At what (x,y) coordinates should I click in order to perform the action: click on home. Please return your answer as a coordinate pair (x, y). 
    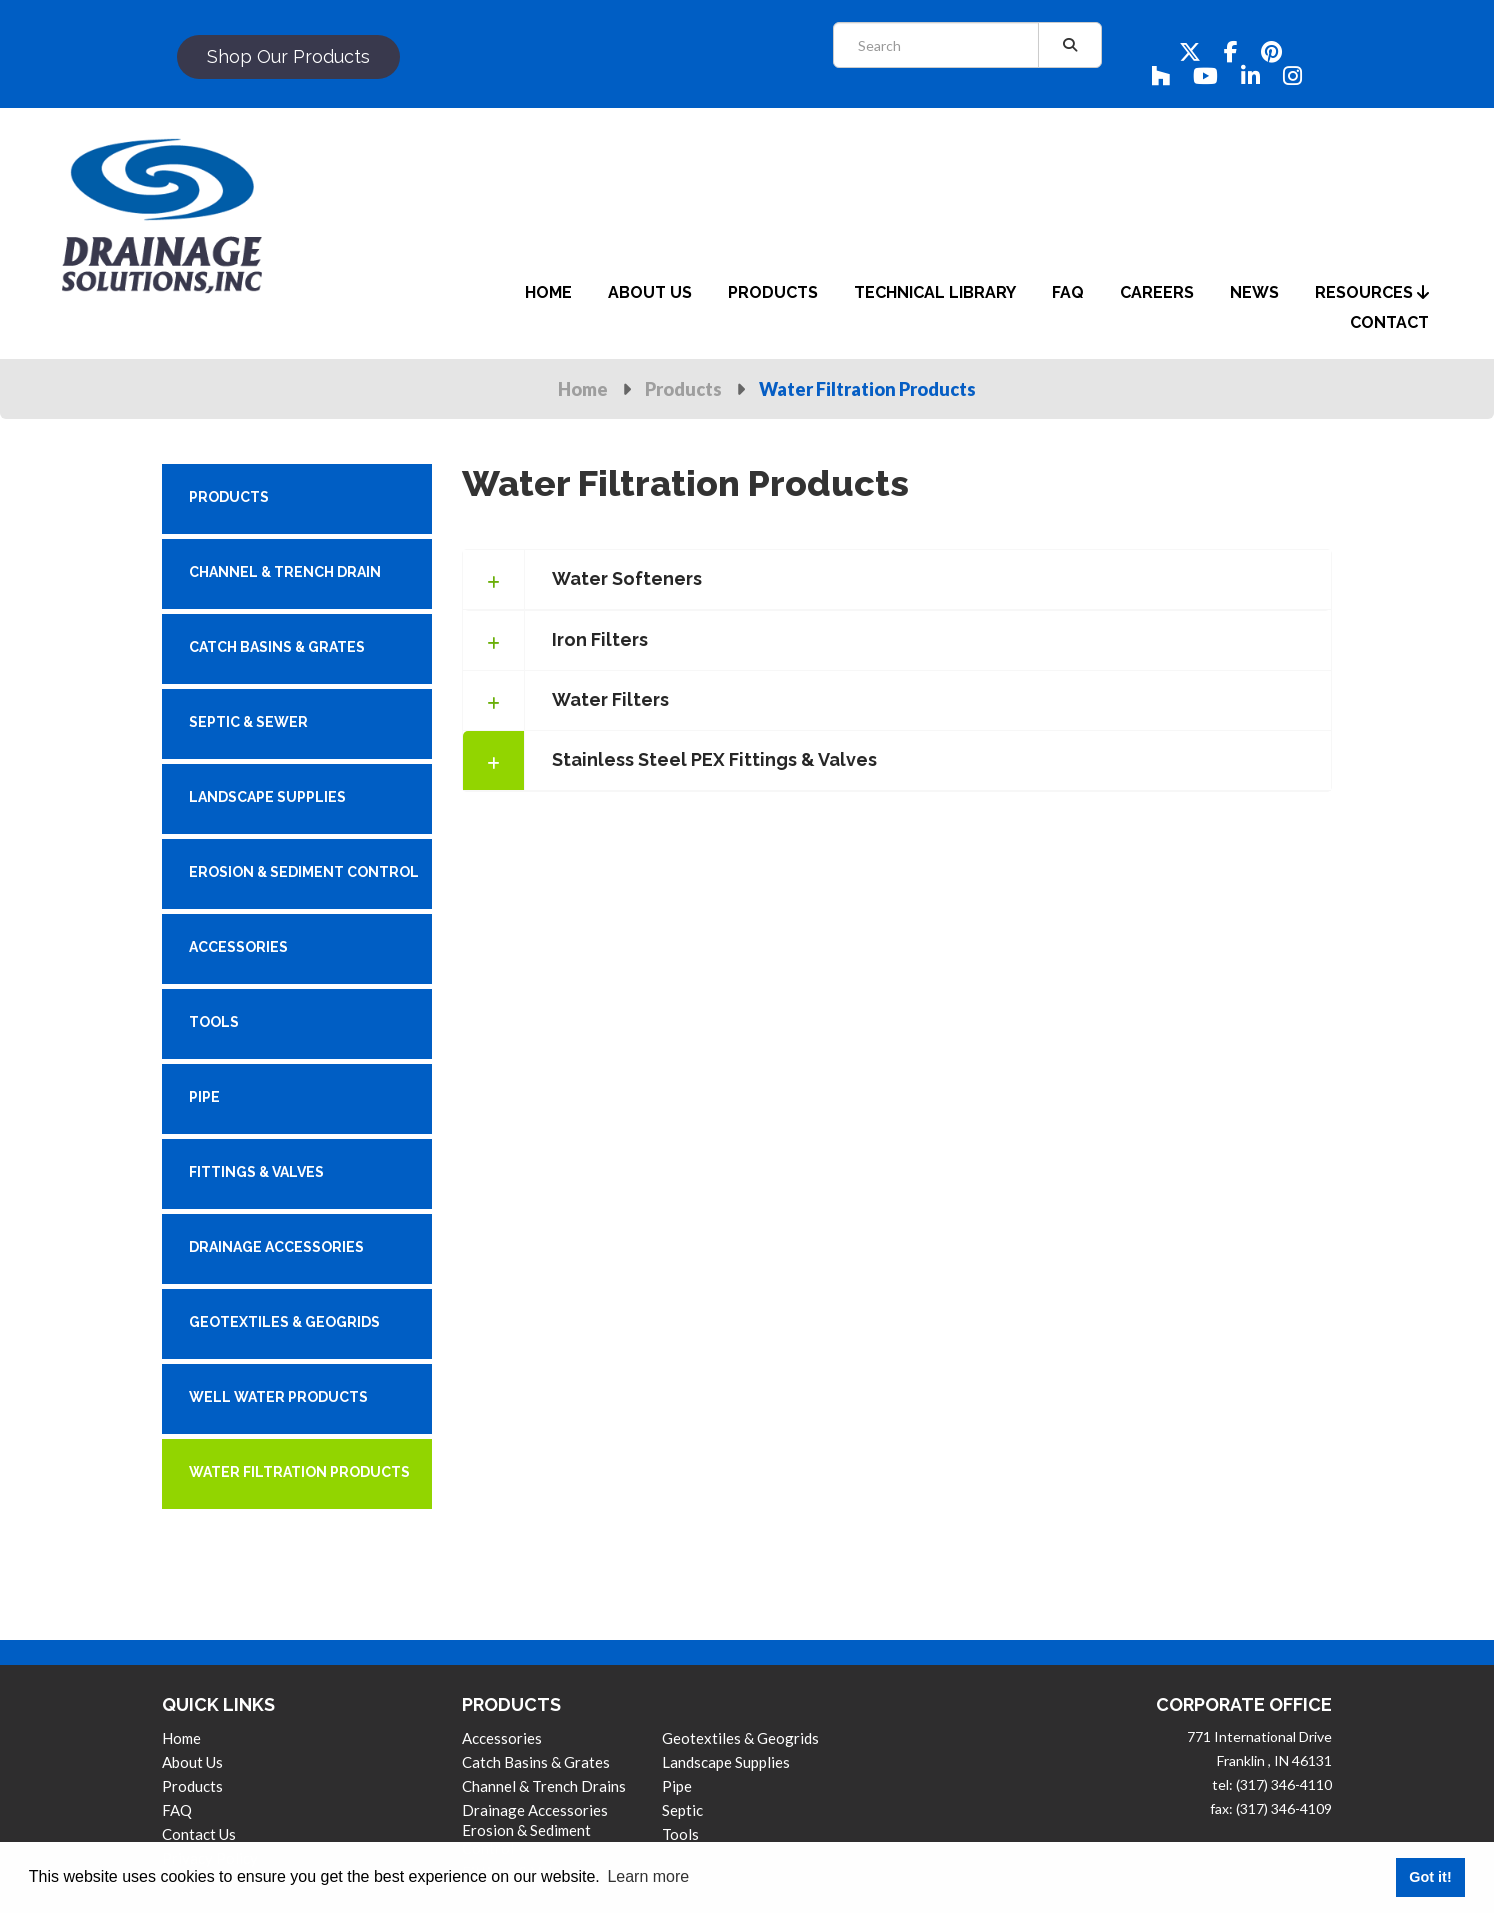
    Looking at the image, I should click on (548, 292).